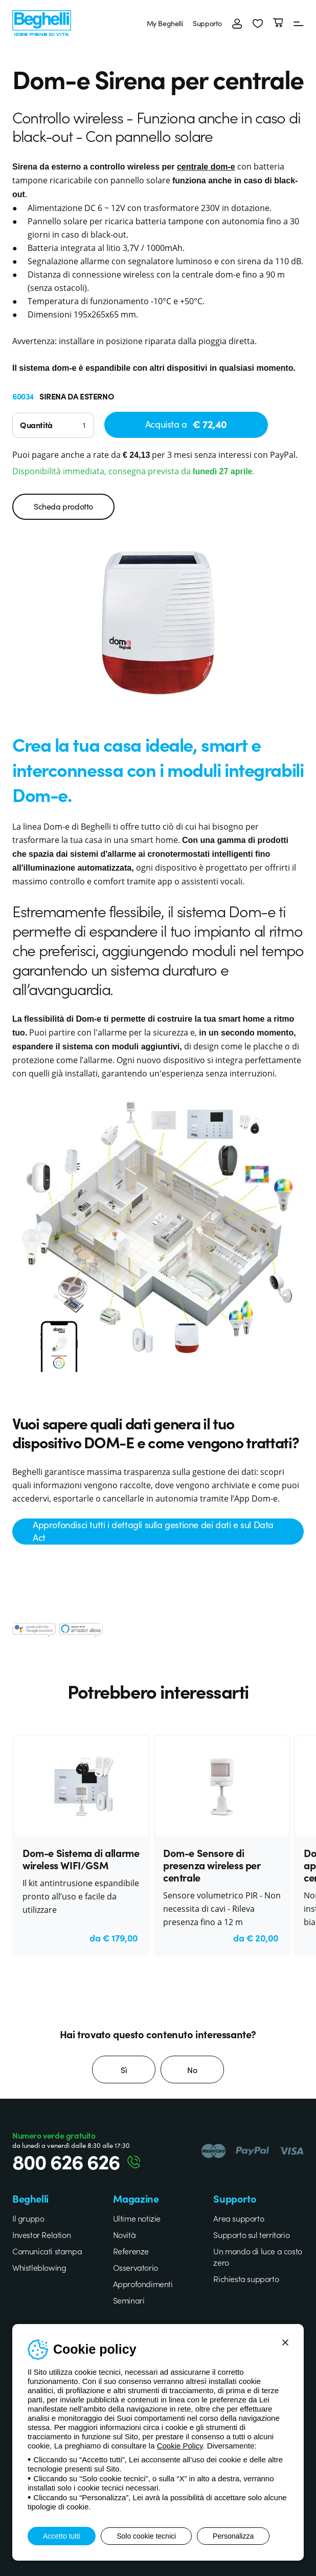 This screenshot has height=2576, width=316. I want to click on Solo cookie tecnici, so click(146, 2536).